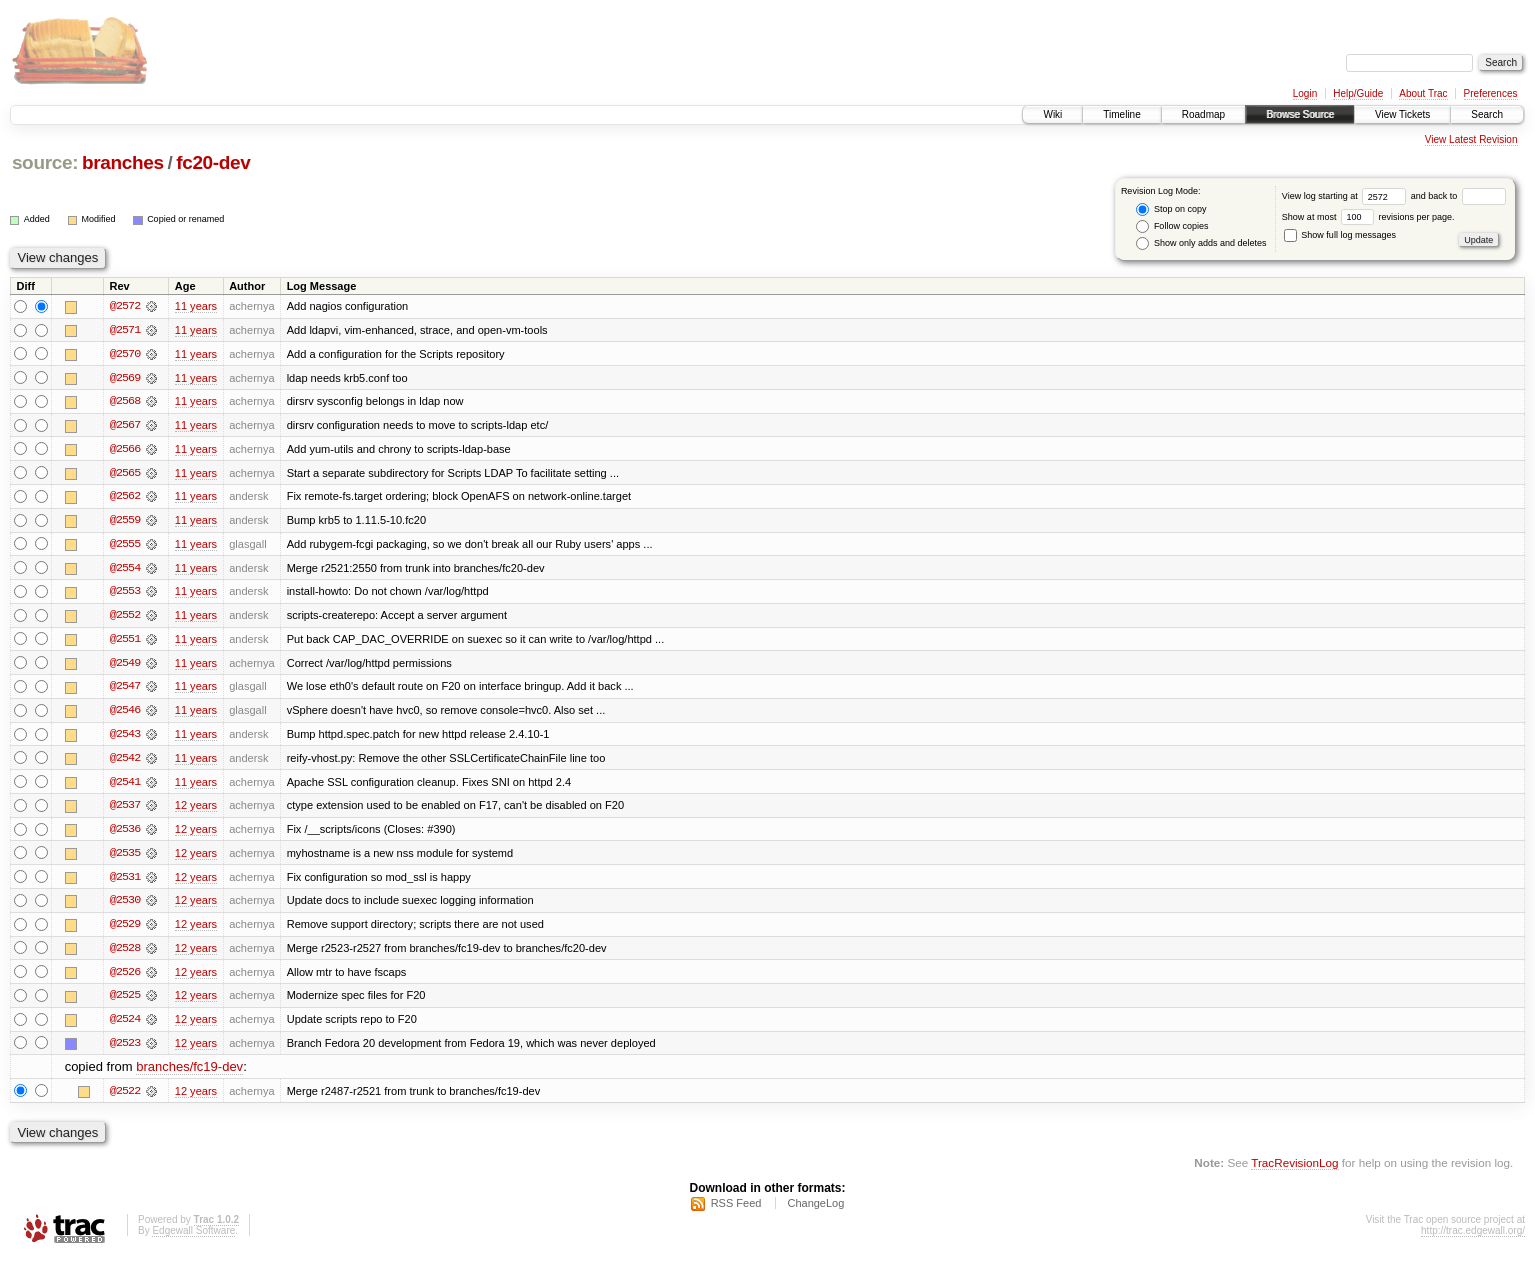 Image resolution: width=1535 pixels, height=1265 pixels. I want to click on @2528, so click(125, 954).